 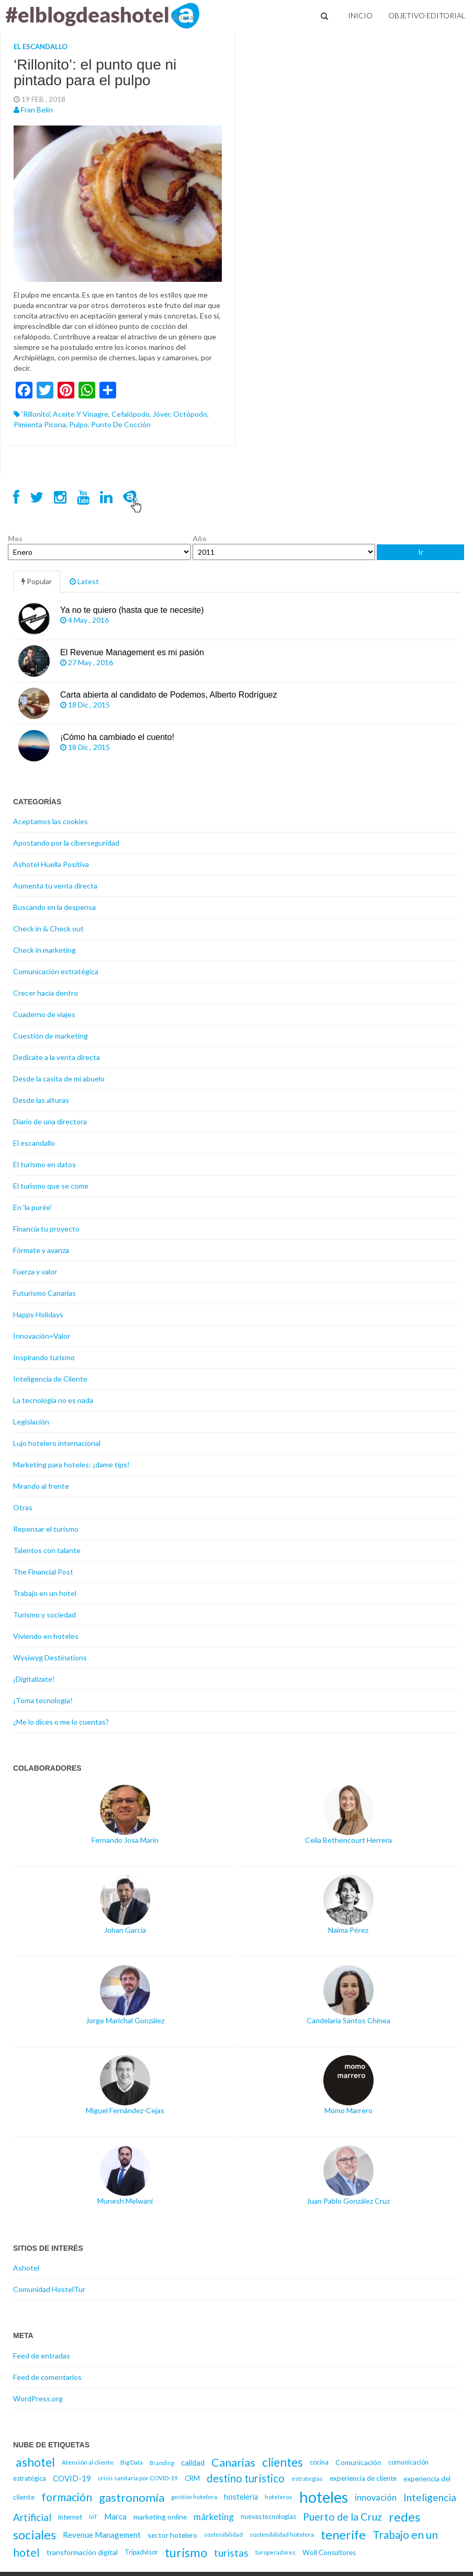 I want to click on Cuaderno de viajes, so click(x=44, y=1014).